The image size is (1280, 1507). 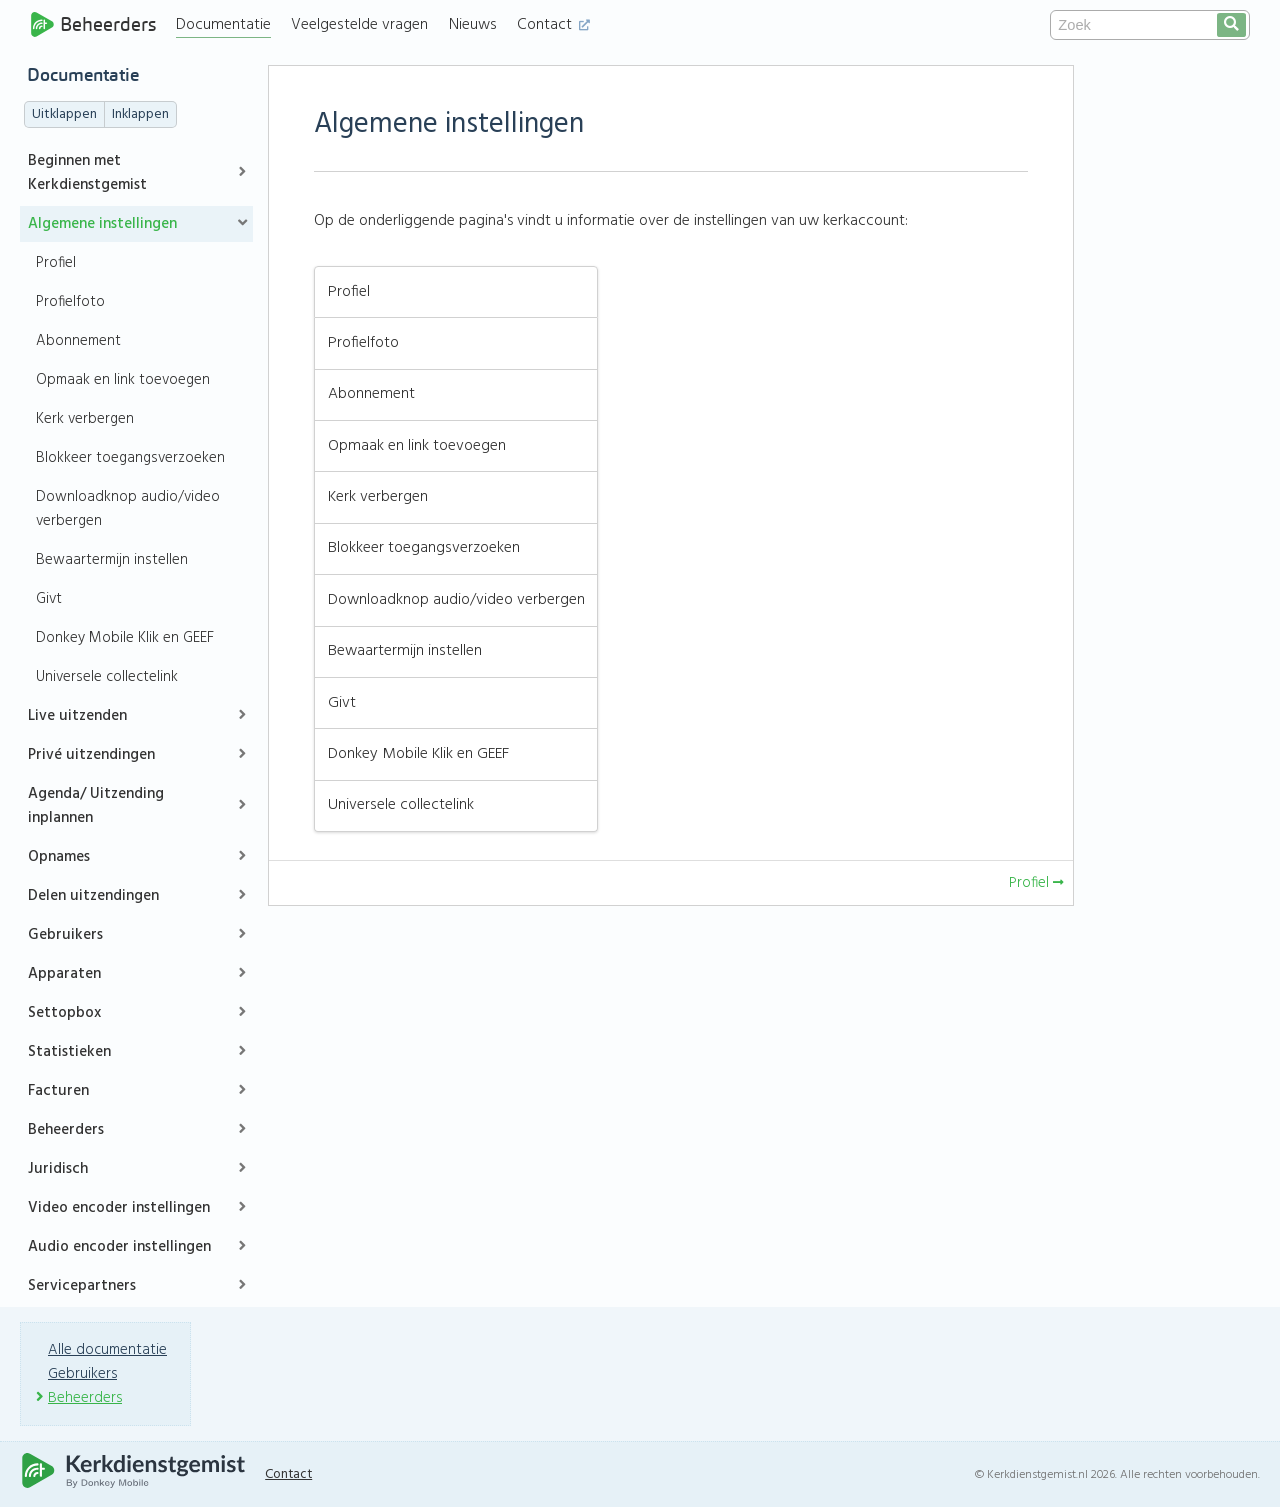 I want to click on Abonnement, so click(x=78, y=341).